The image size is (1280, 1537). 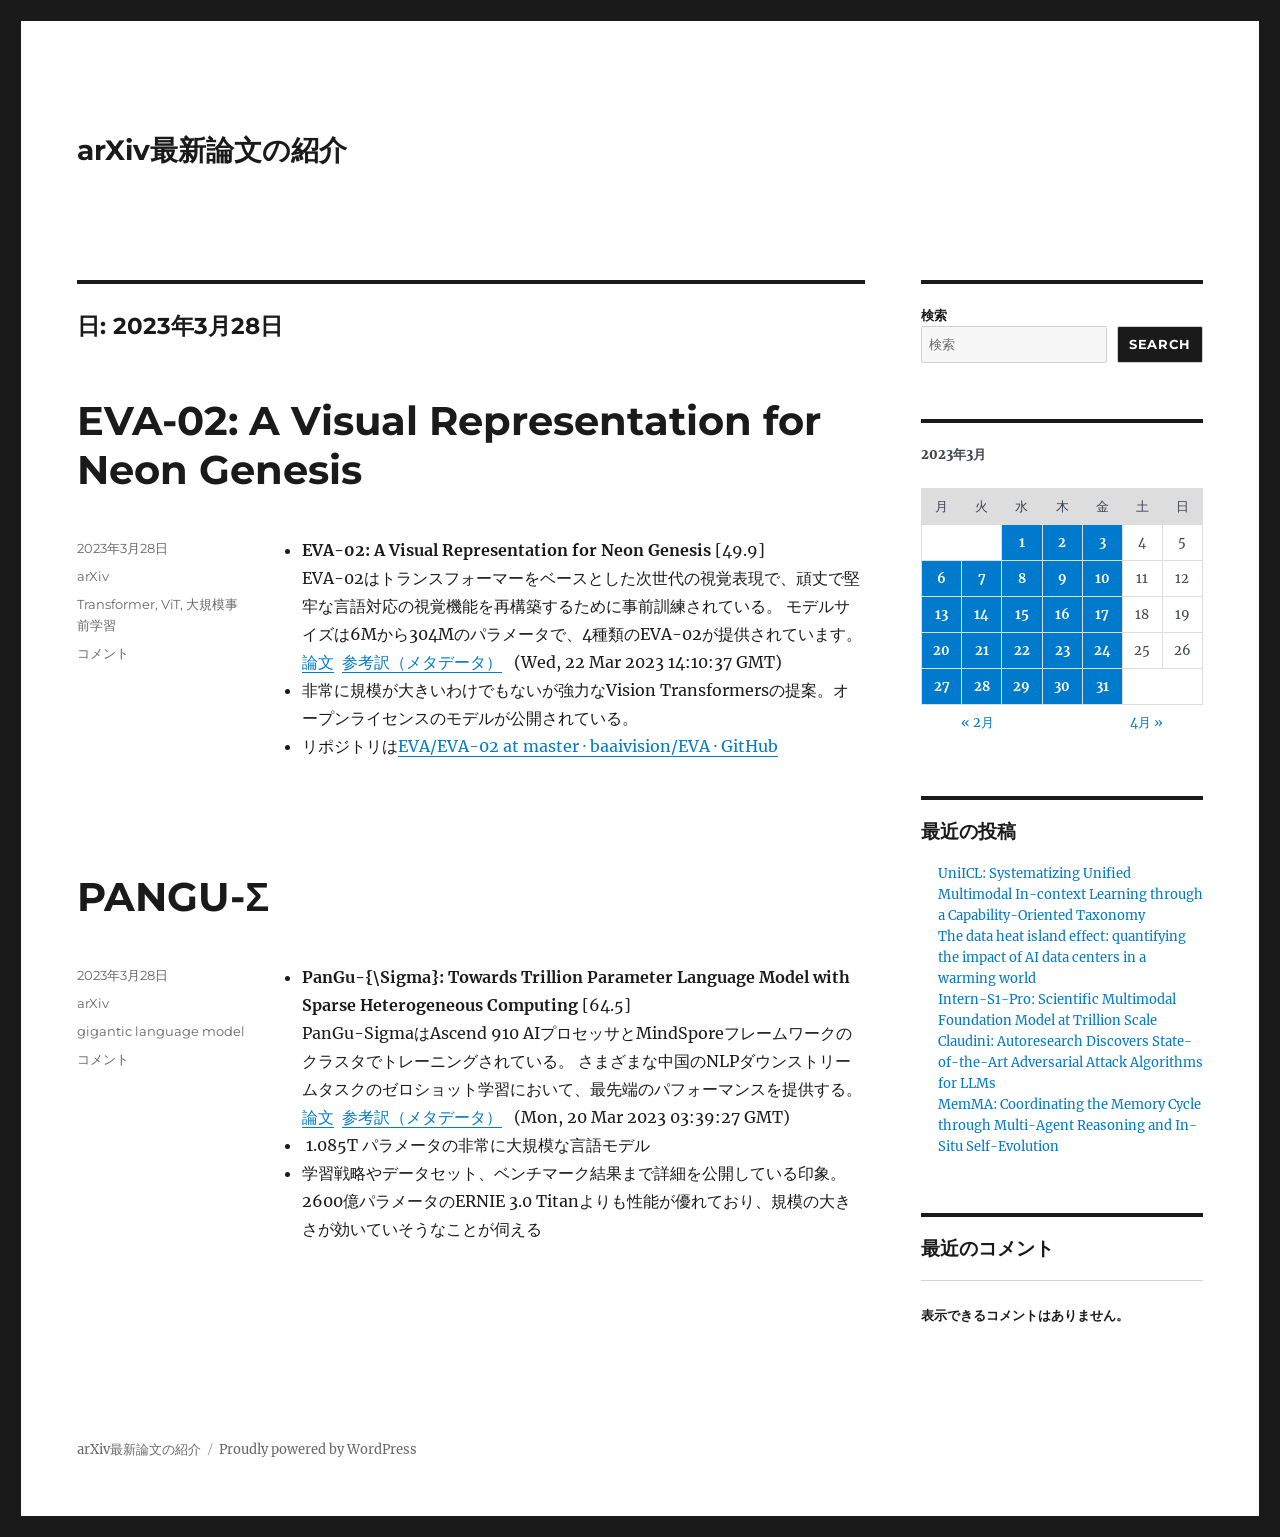 I want to click on 2 [2023年3月2日 に投稿を公開], so click(x=1062, y=542).